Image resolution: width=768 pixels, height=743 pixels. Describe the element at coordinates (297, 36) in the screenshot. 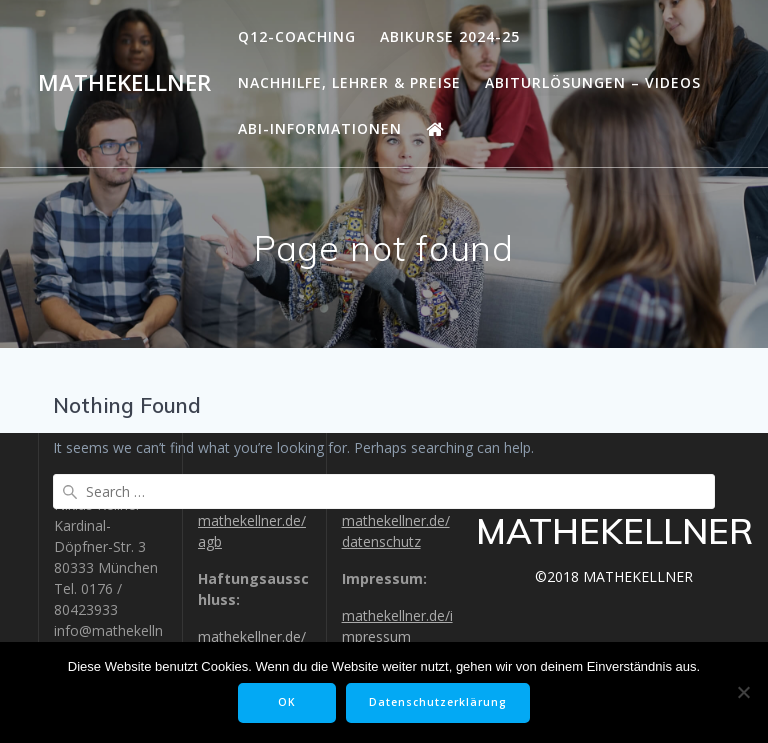

I see `Q12-Coaching` at that location.